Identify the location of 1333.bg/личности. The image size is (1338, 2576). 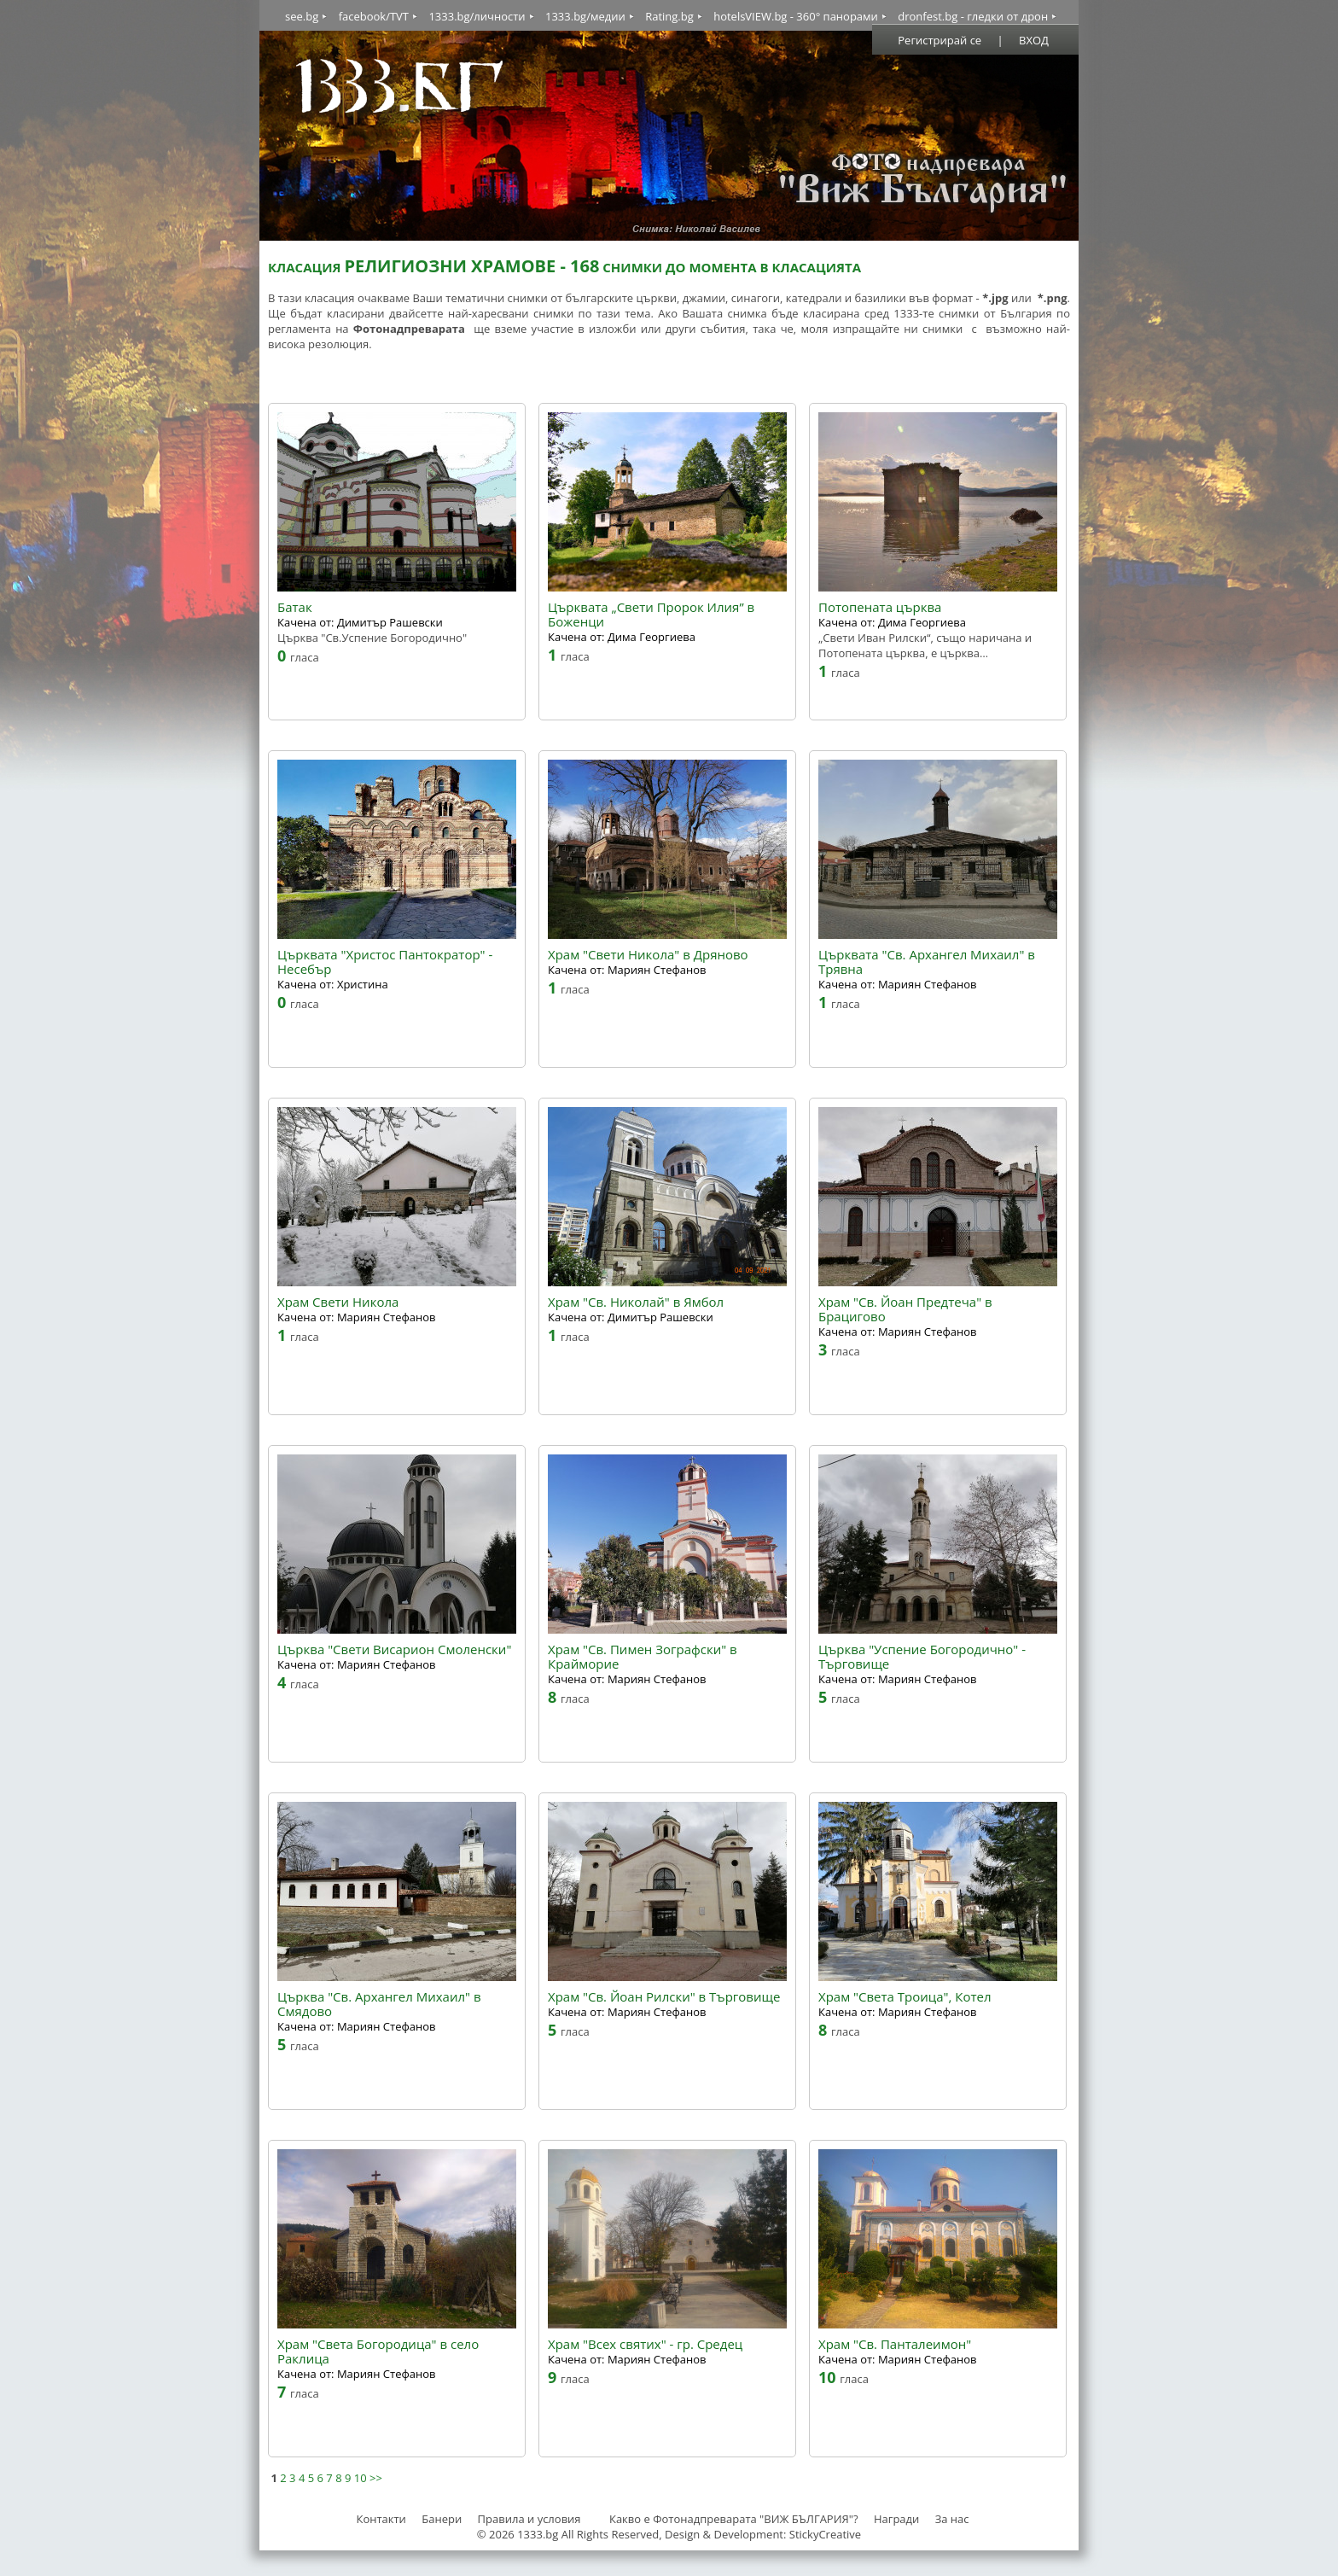
(476, 16).